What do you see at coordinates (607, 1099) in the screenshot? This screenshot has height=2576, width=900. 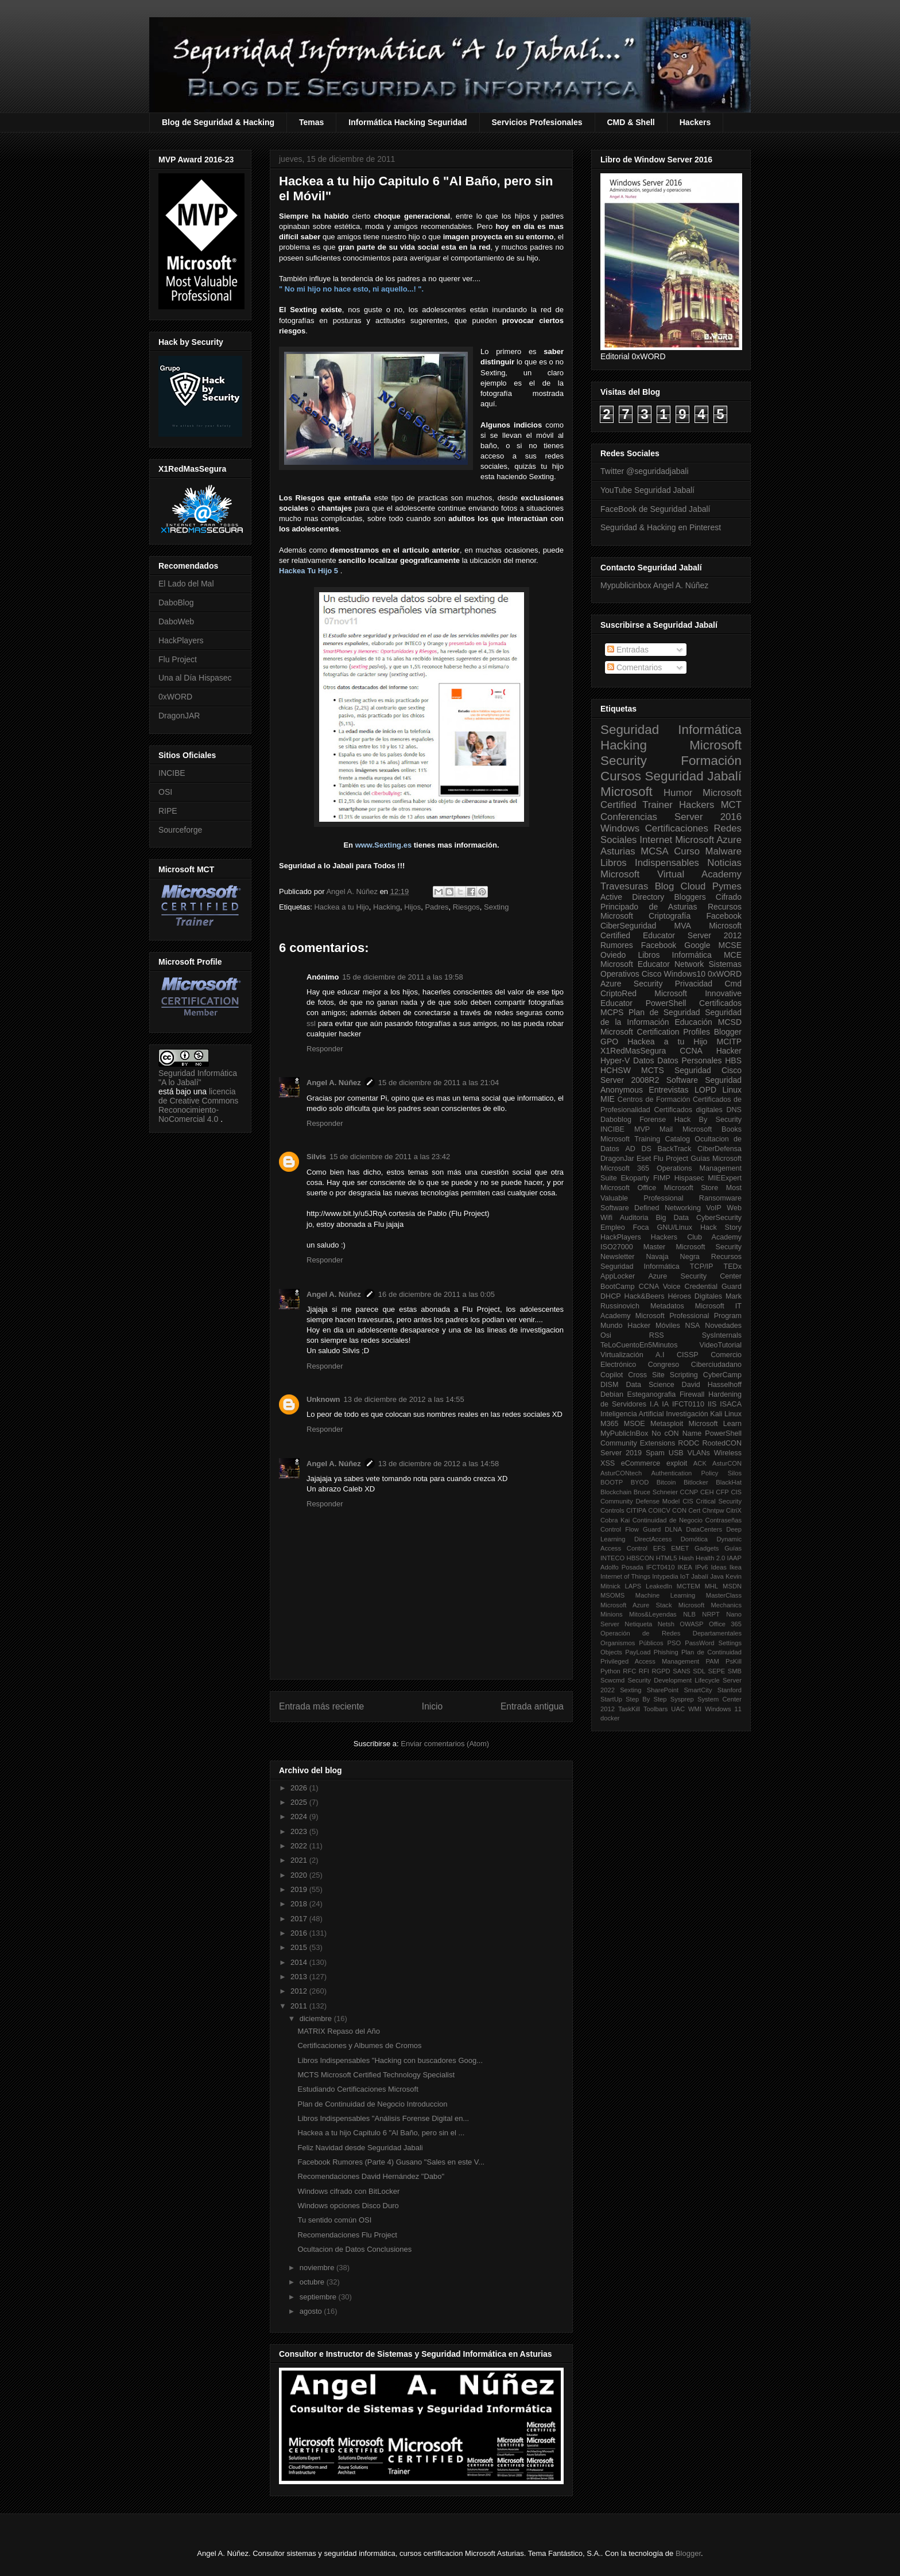 I see `MIE` at bounding box center [607, 1099].